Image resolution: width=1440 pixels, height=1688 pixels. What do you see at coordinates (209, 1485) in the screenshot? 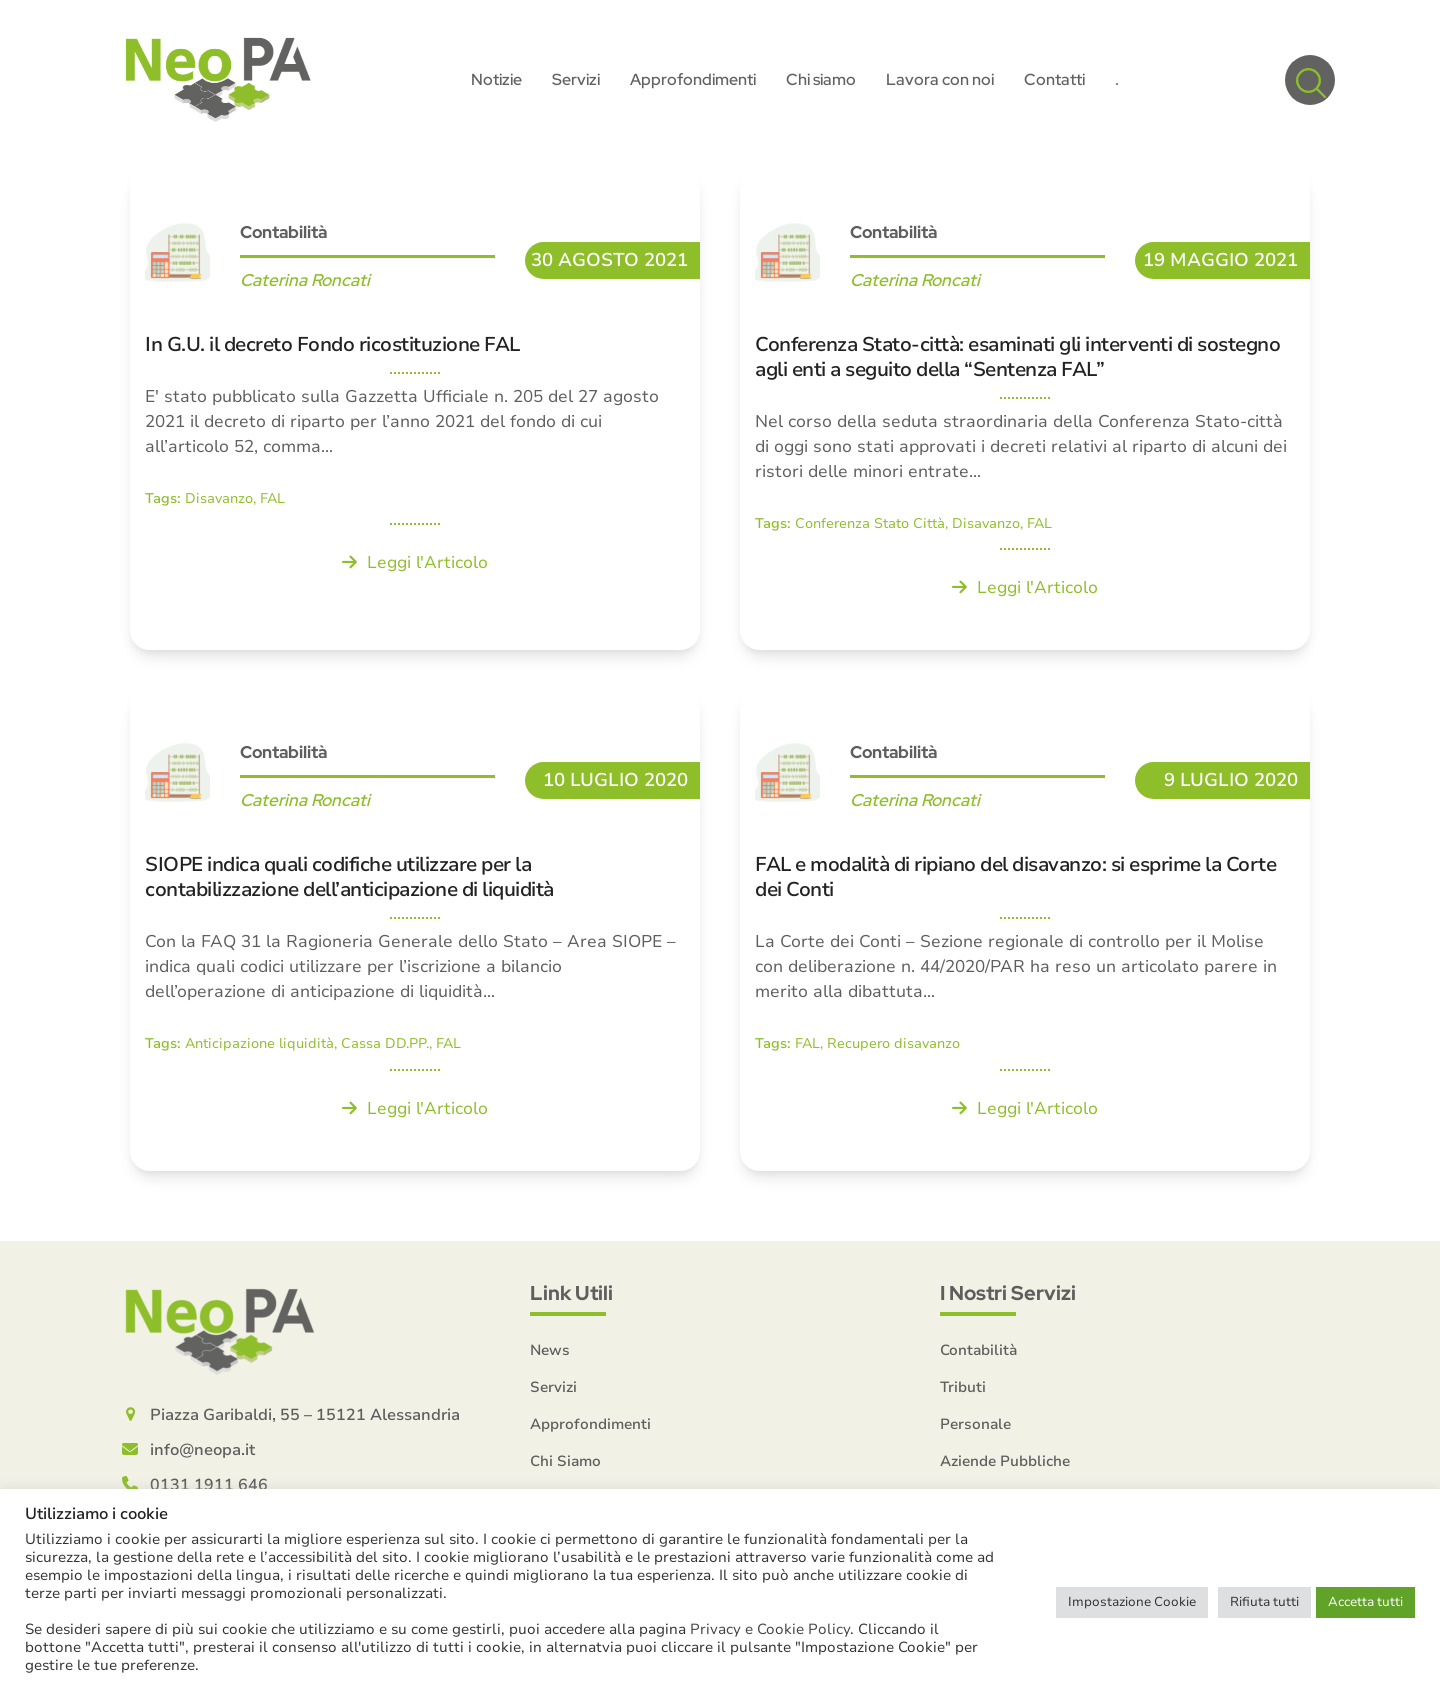
I see `0131 1911 646` at bounding box center [209, 1485].